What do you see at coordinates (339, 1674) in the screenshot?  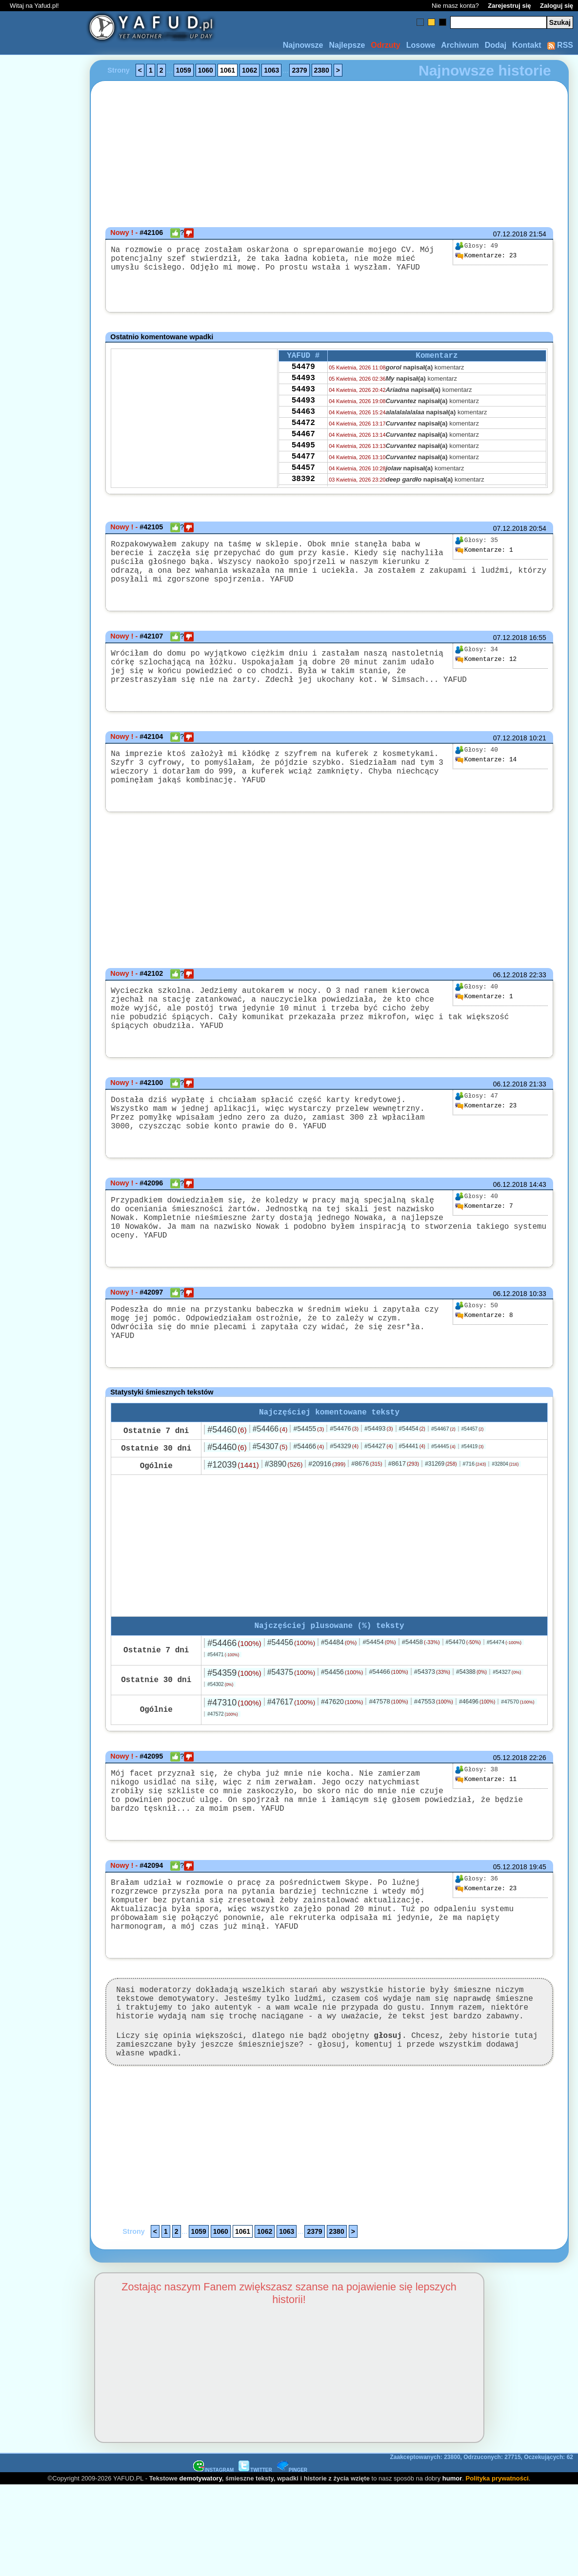 I see `#54484` at bounding box center [339, 1674].